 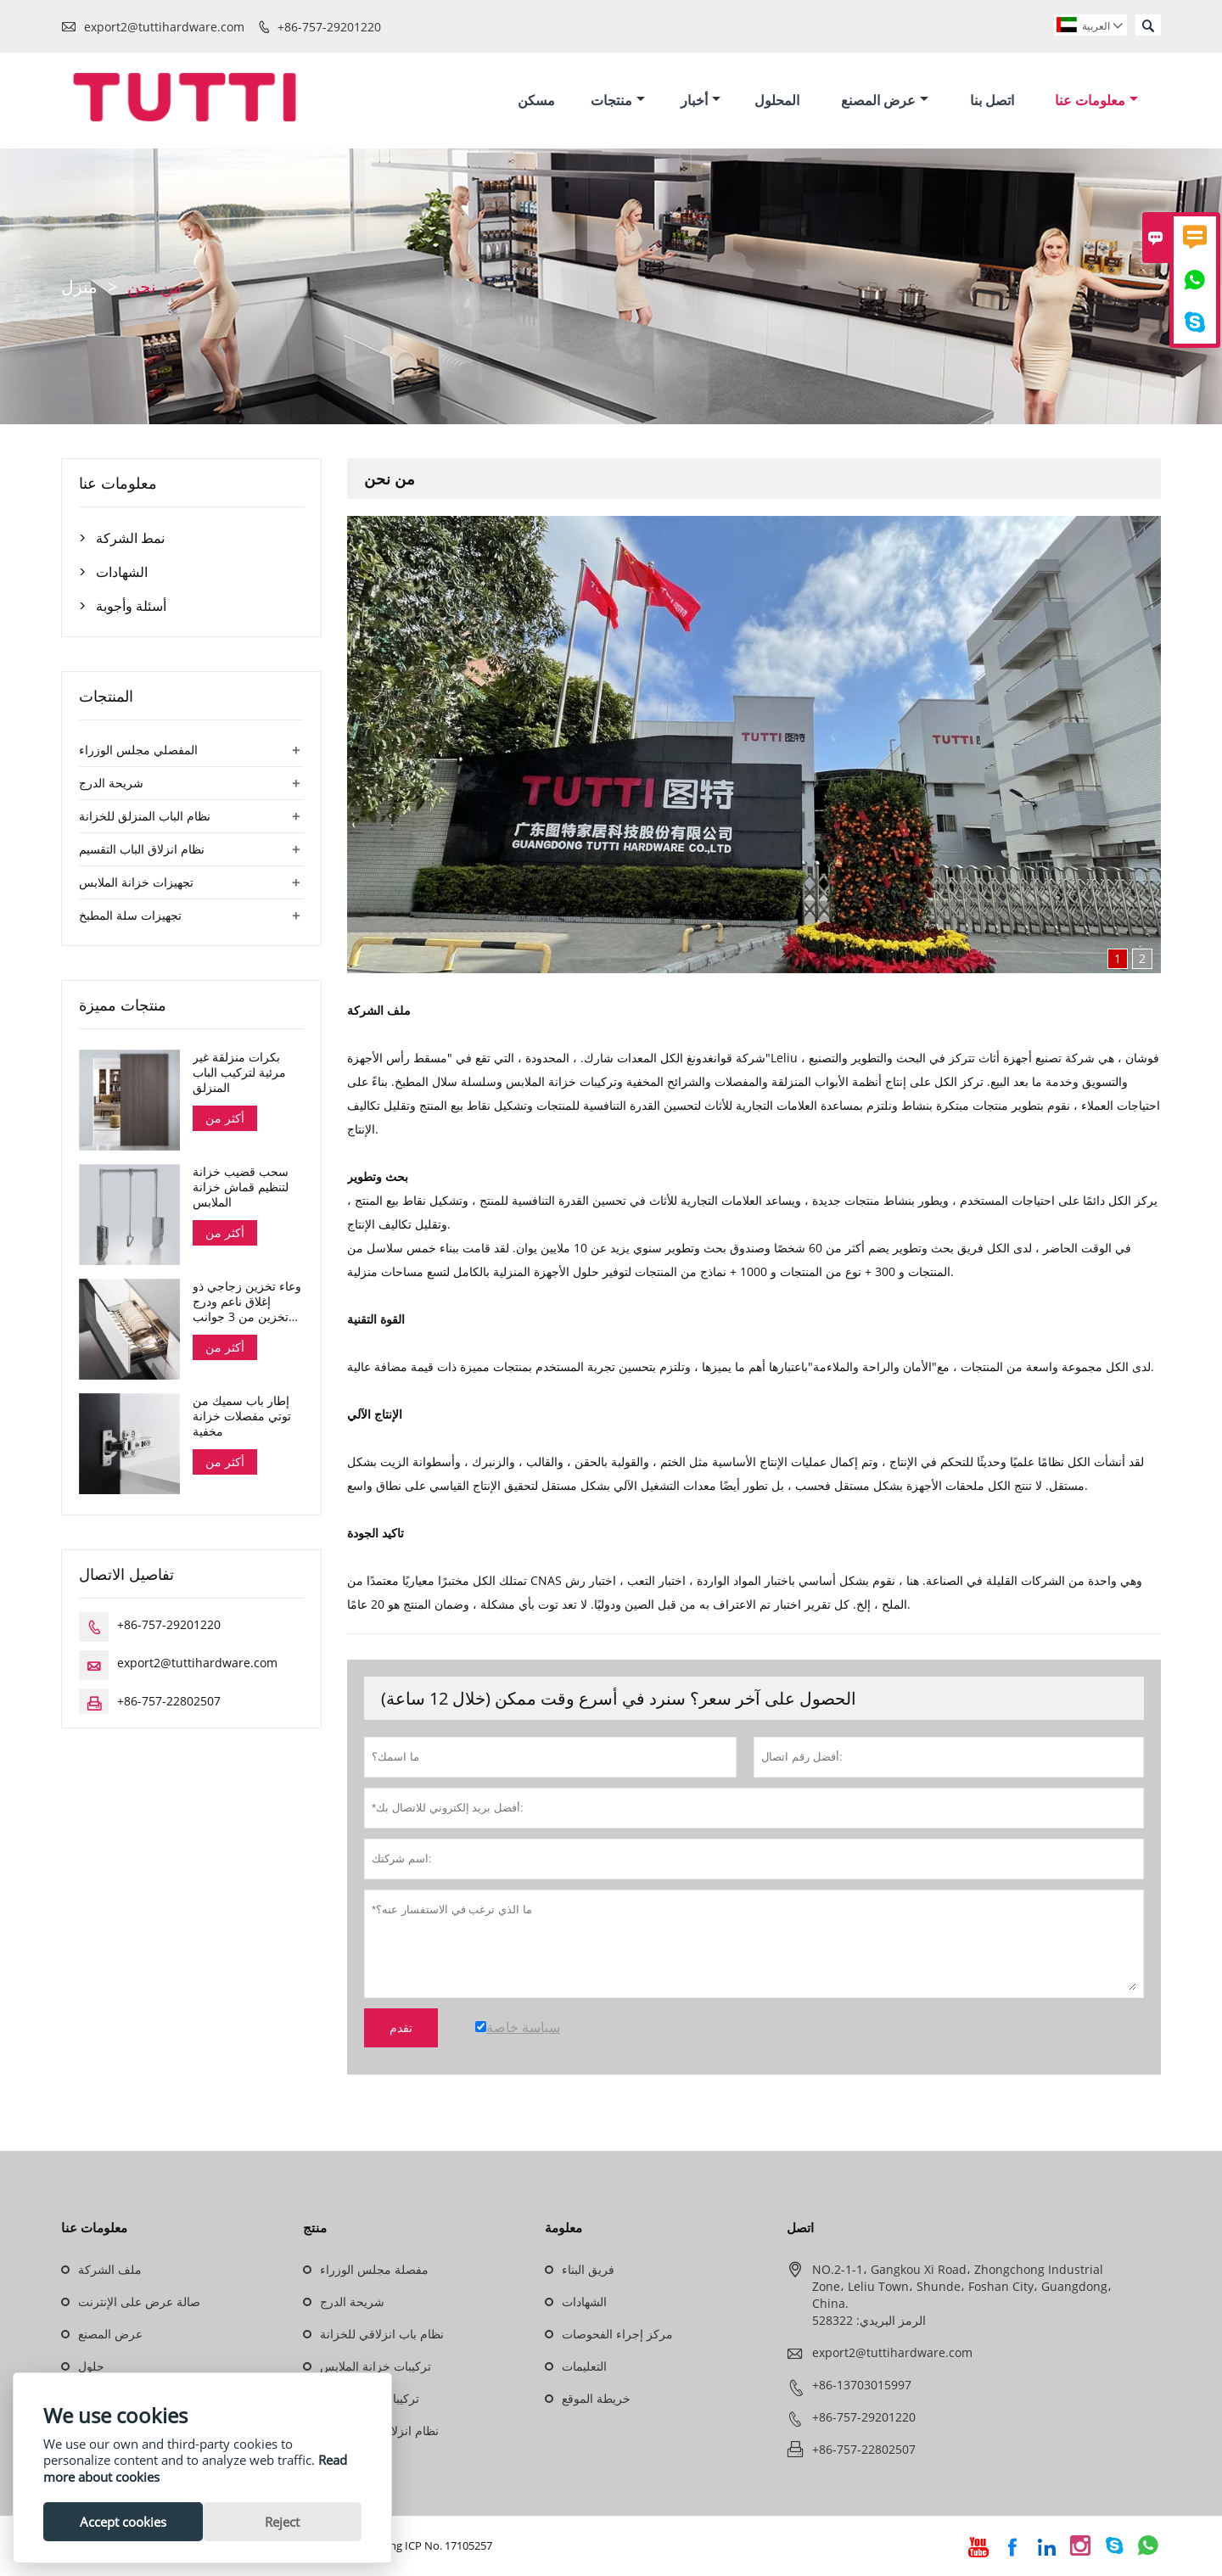 I want to click on وعاء تخزين زجاجي ذو إغلاق ناعم ودرج تخزين من 3 جوانب سلسلة دانا, so click(x=247, y=1302).